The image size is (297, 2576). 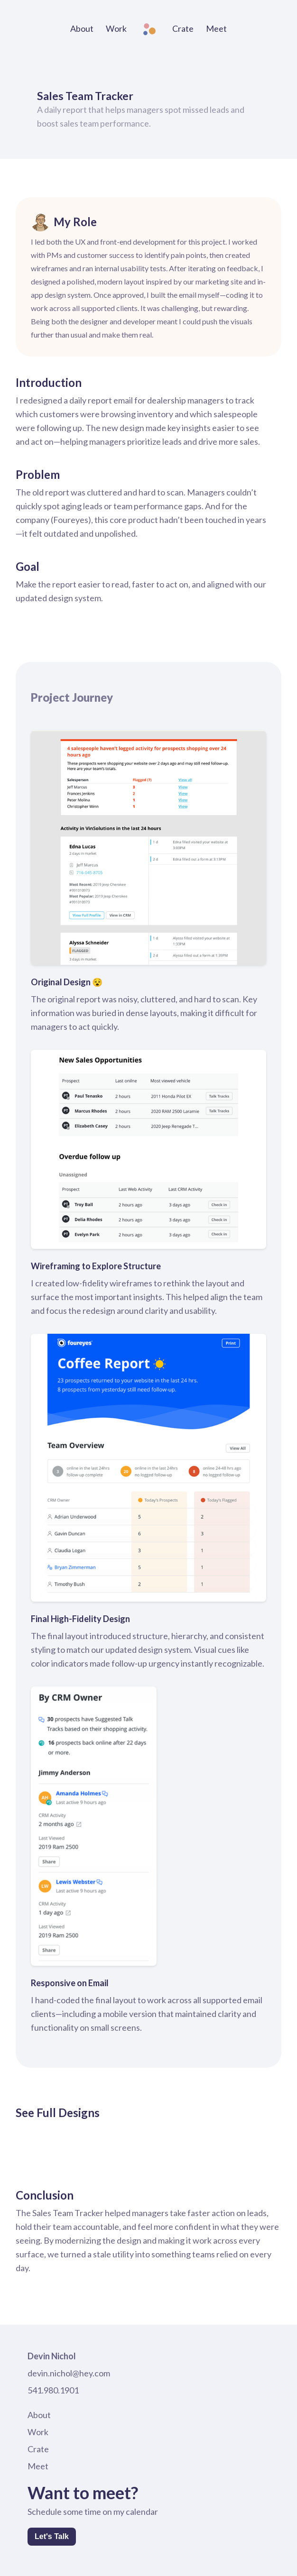 I want to click on About, so click(x=81, y=28).